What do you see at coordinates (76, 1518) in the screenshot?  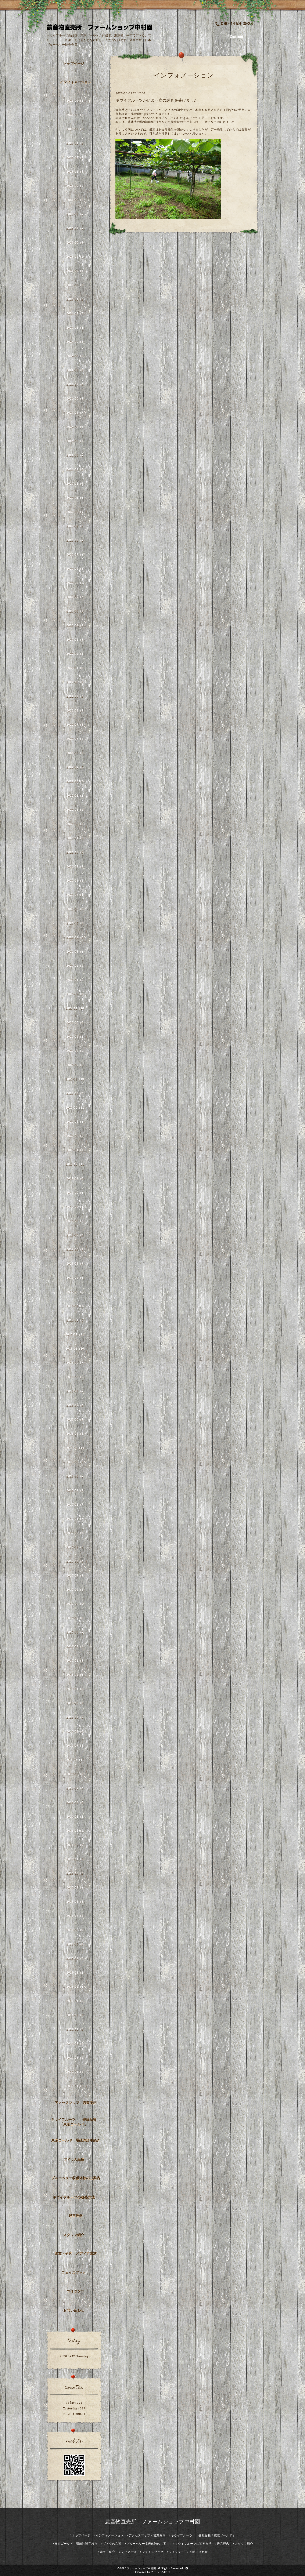 I see `2017-11（7）` at bounding box center [76, 1518].